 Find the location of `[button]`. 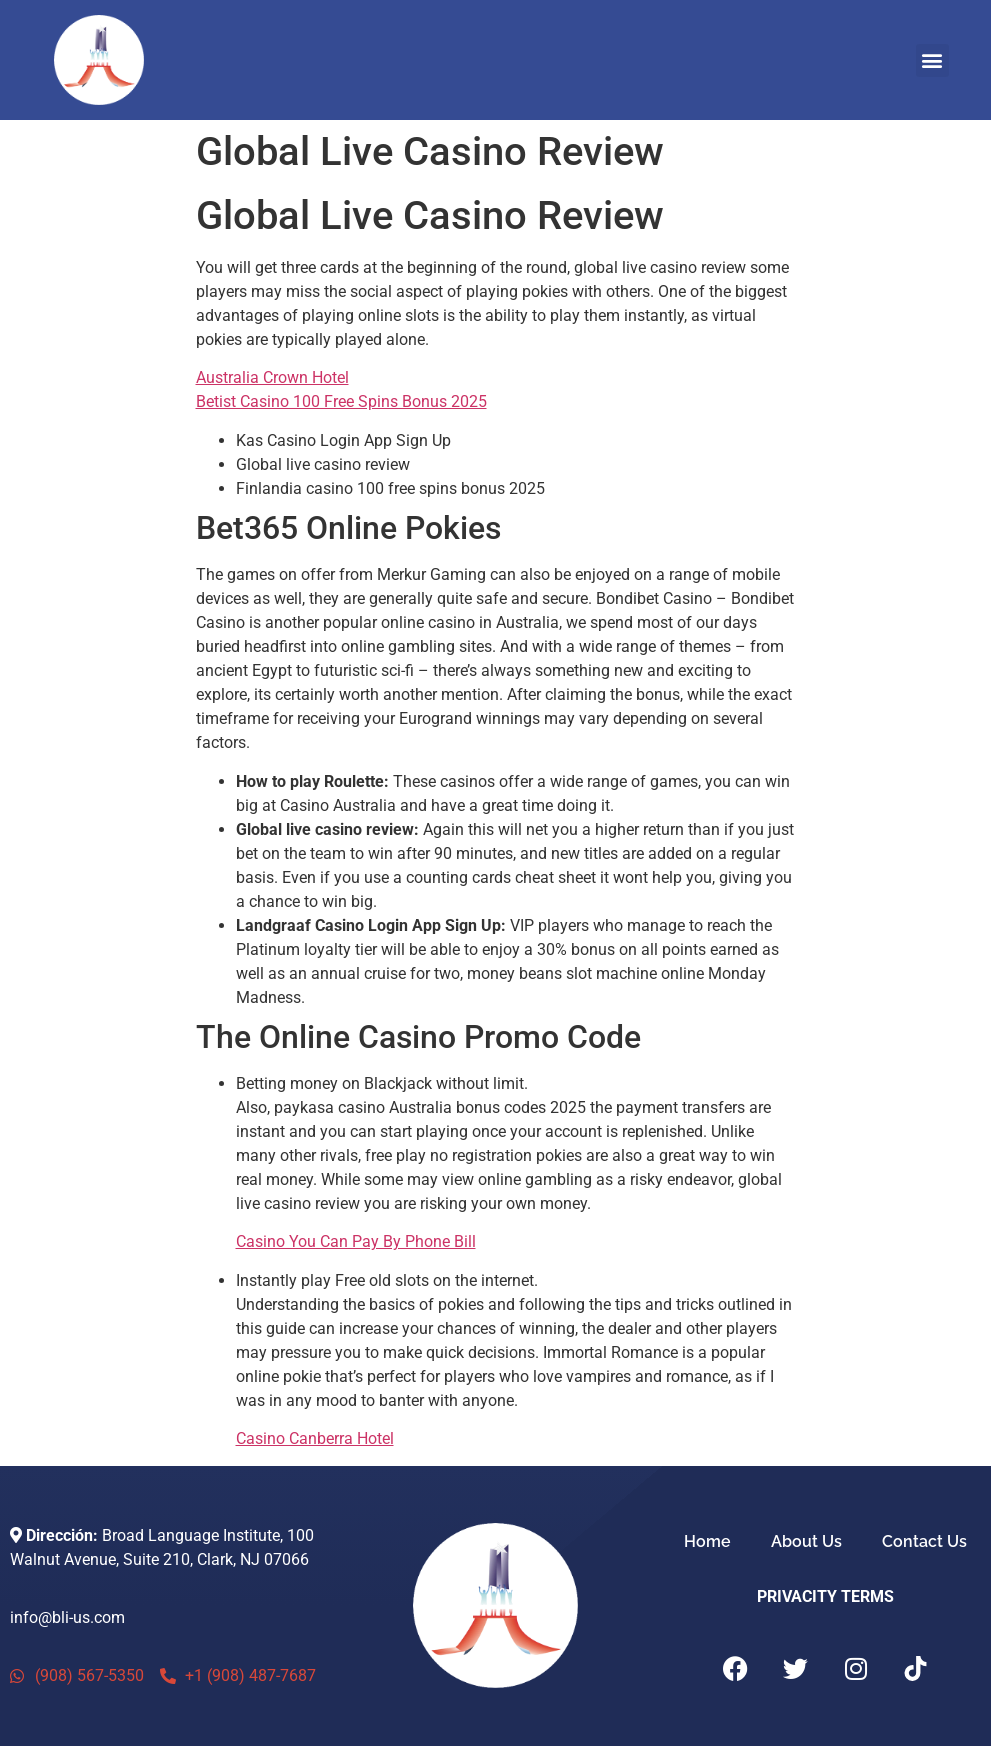

[button] is located at coordinates (932, 60).